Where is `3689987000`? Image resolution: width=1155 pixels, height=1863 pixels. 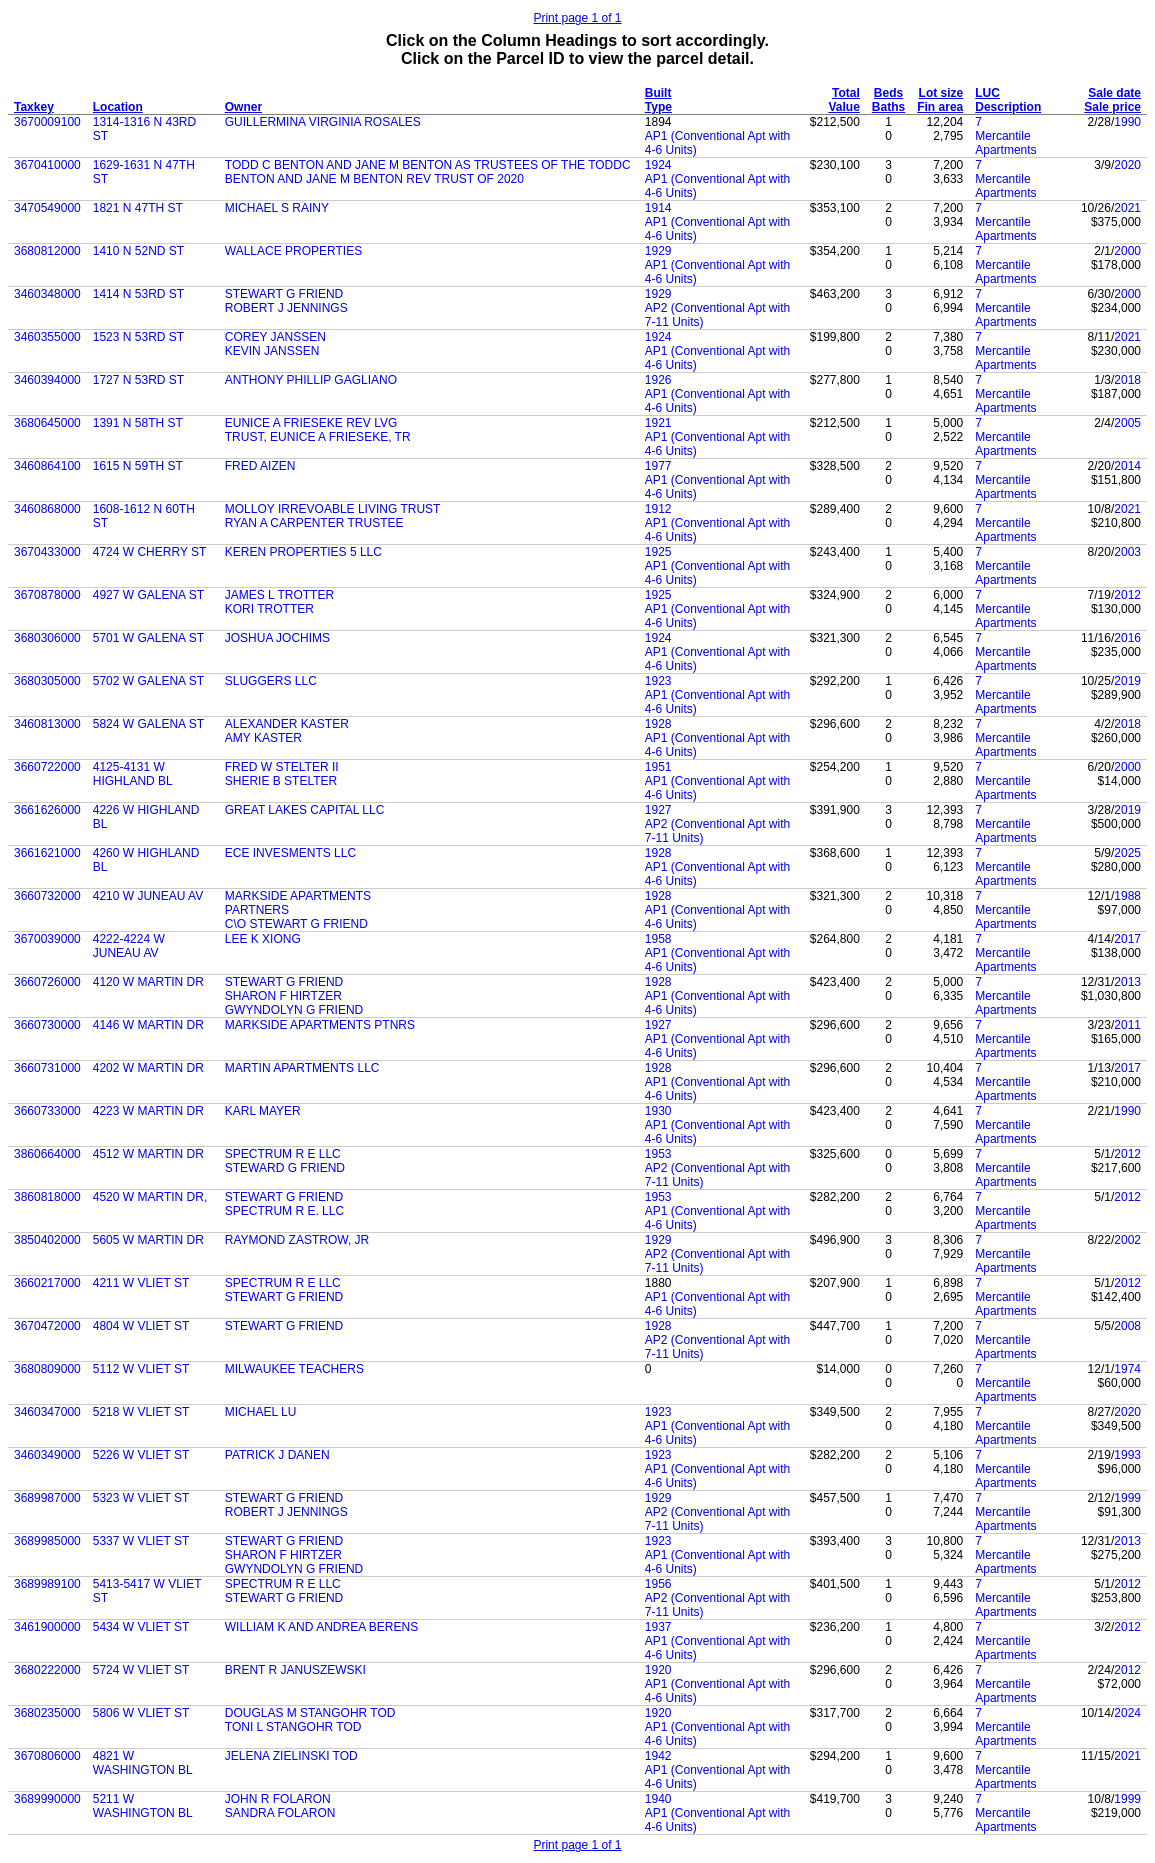
3689987000 is located at coordinates (47, 1498).